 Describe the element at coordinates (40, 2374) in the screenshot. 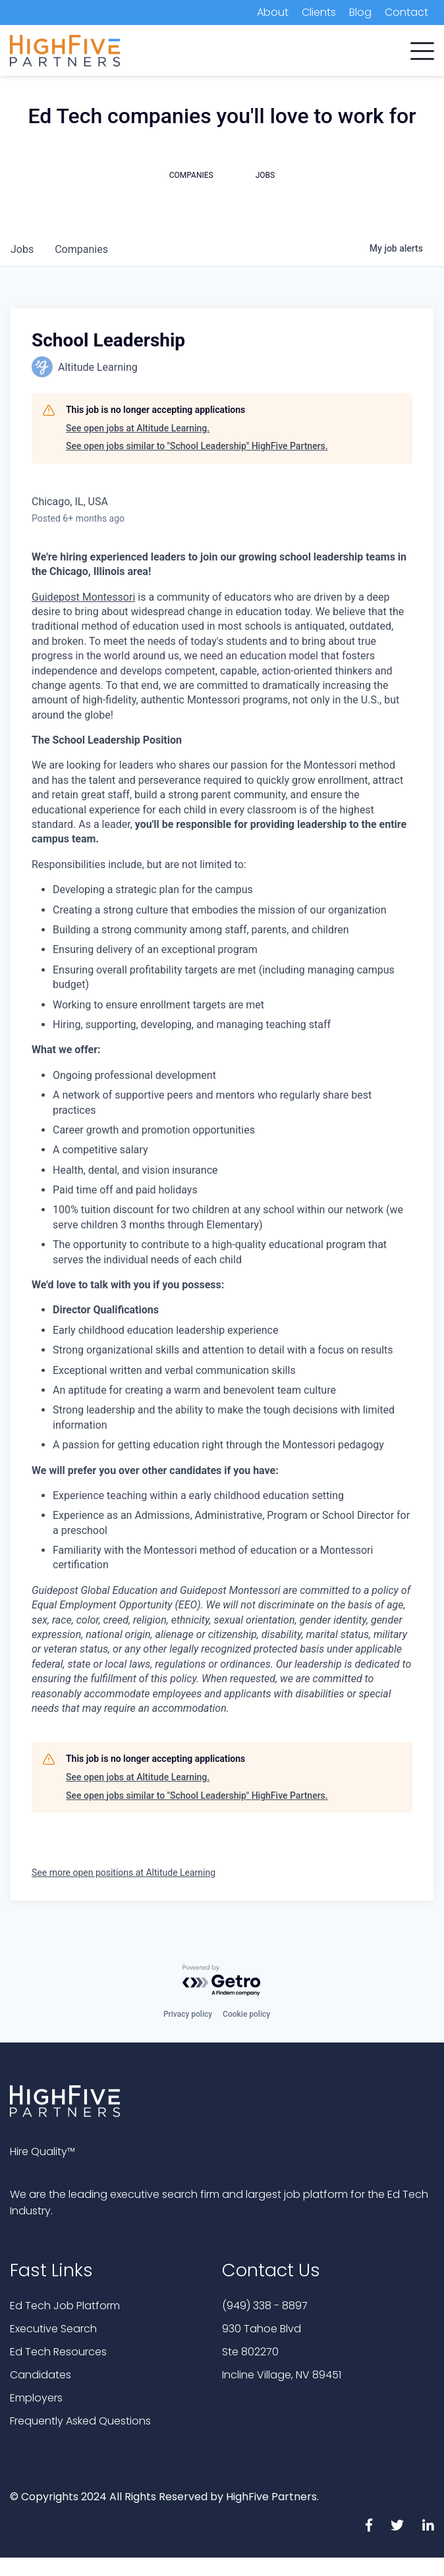

I see `Candidates` at that location.